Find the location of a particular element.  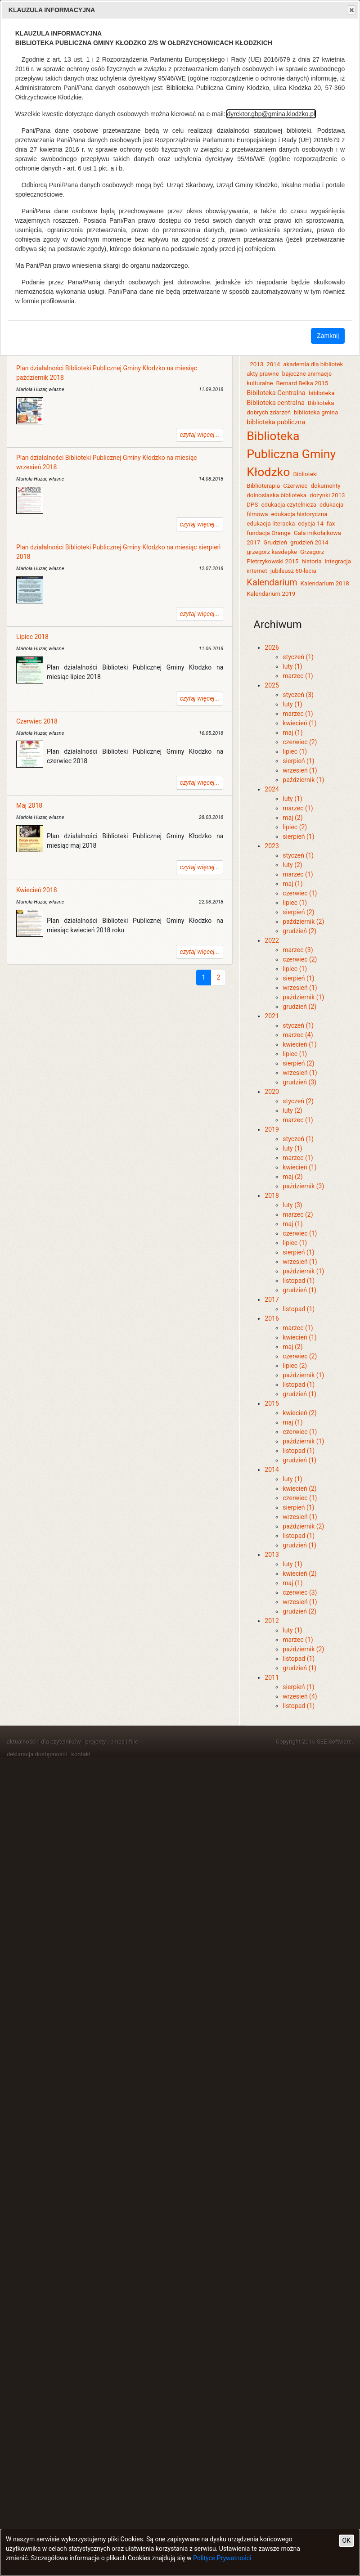

kwiecień (2) is located at coordinates (299, 1412).